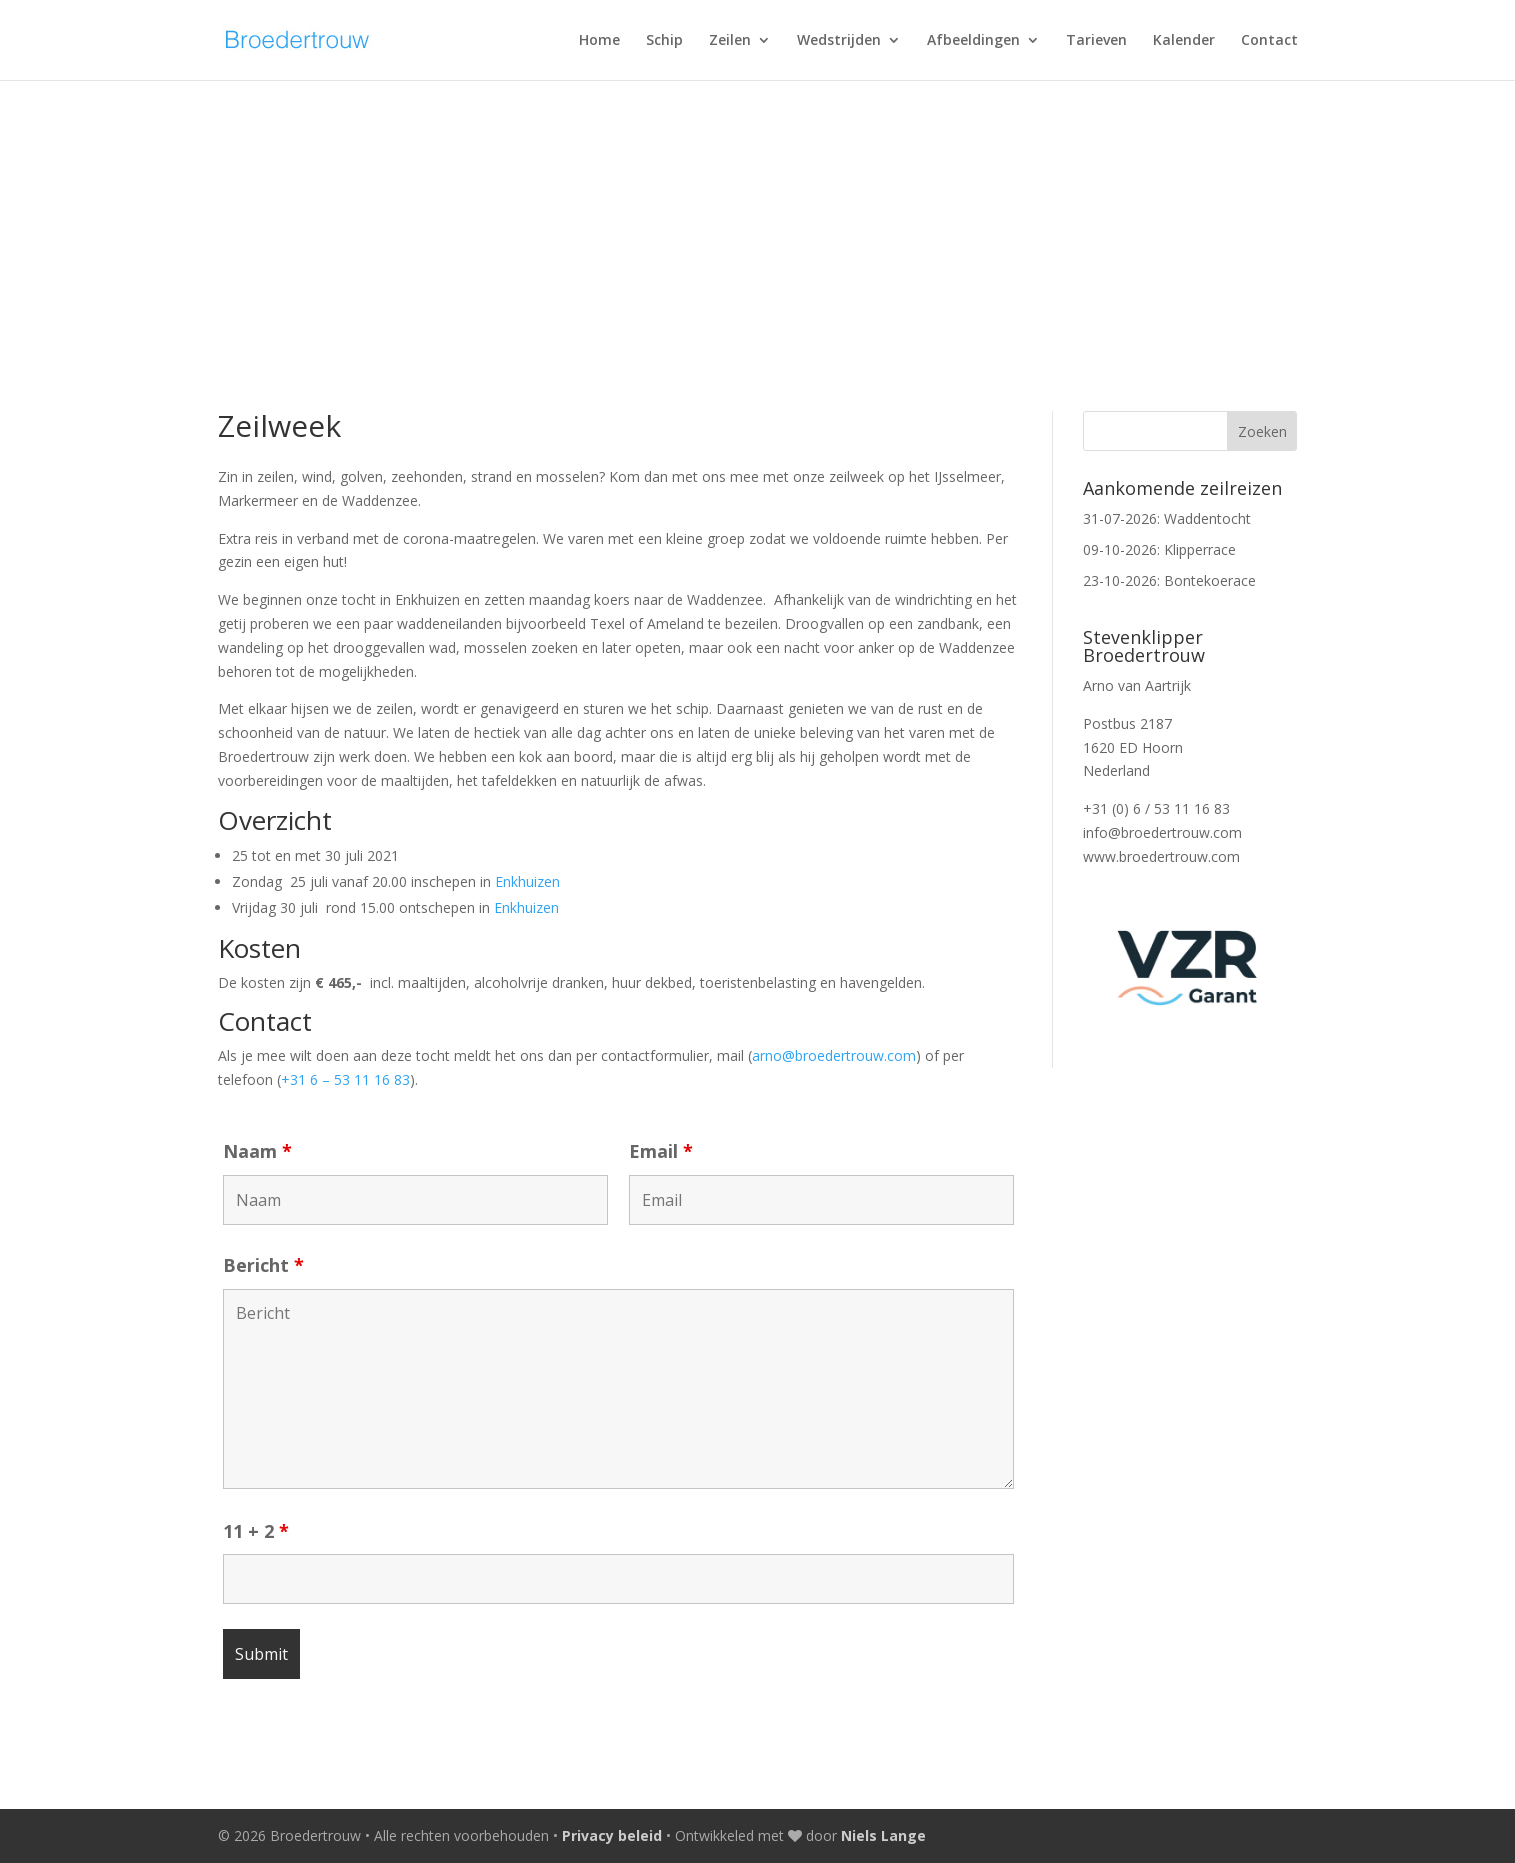 Image resolution: width=1515 pixels, height=1863 pixels. What do you see at coordinates (839, 41) in the screenshot?
I see `Wedstrijden` at bounding box center [839, 41].